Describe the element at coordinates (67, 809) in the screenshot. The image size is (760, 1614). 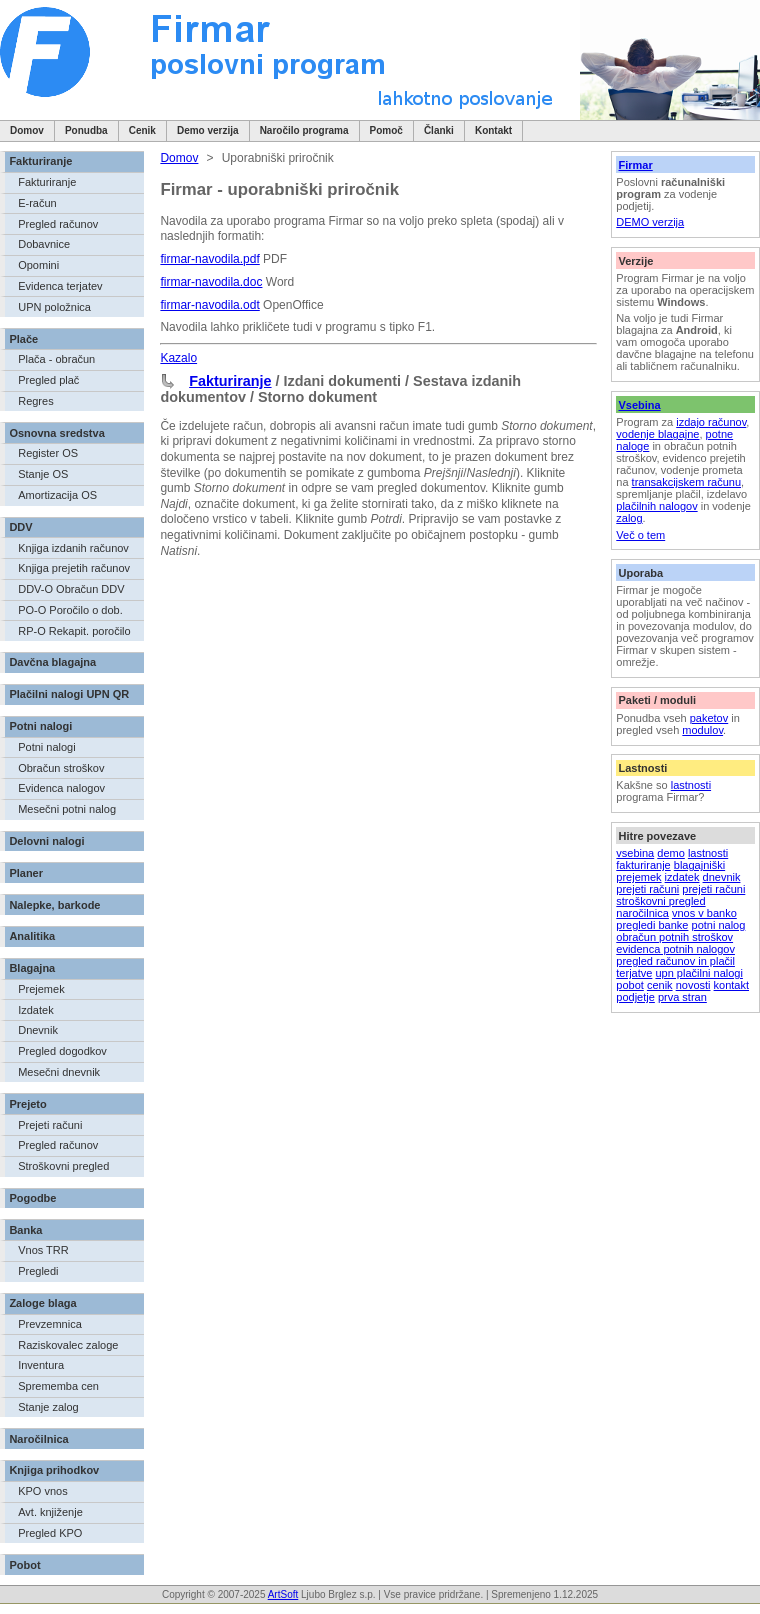
I see `Mesečni potni nalog` at that location.